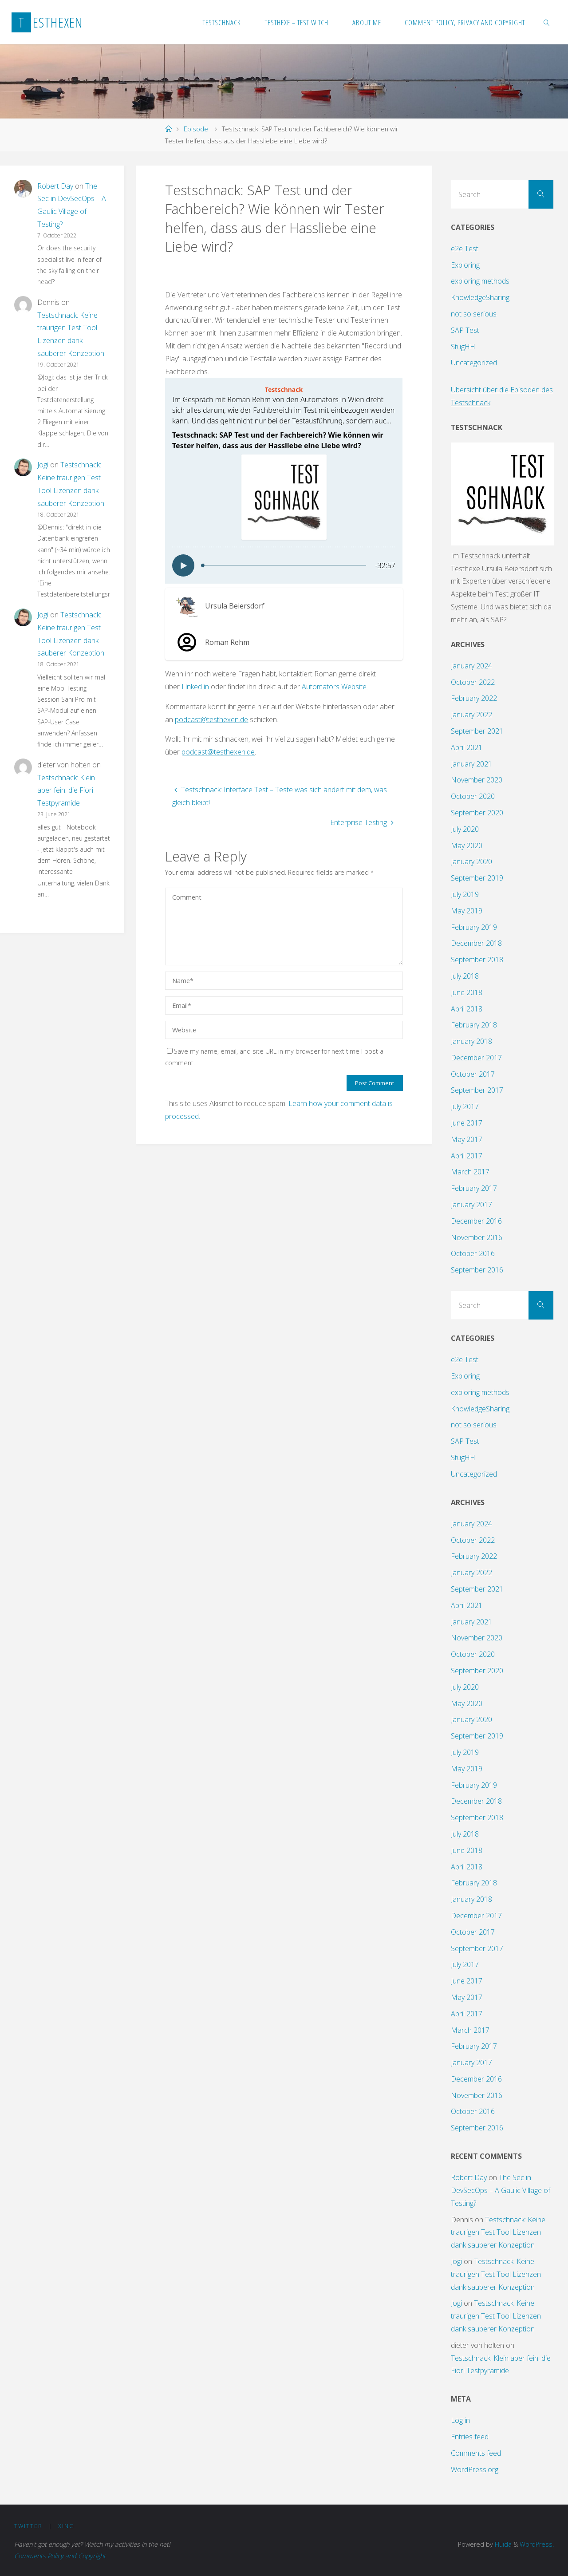 The width and height of the screenshot is (568, 2576). Describe the element at coordinates (60, 2556) in the screenshot. I see `Comments Policy and Copyright` at that location.